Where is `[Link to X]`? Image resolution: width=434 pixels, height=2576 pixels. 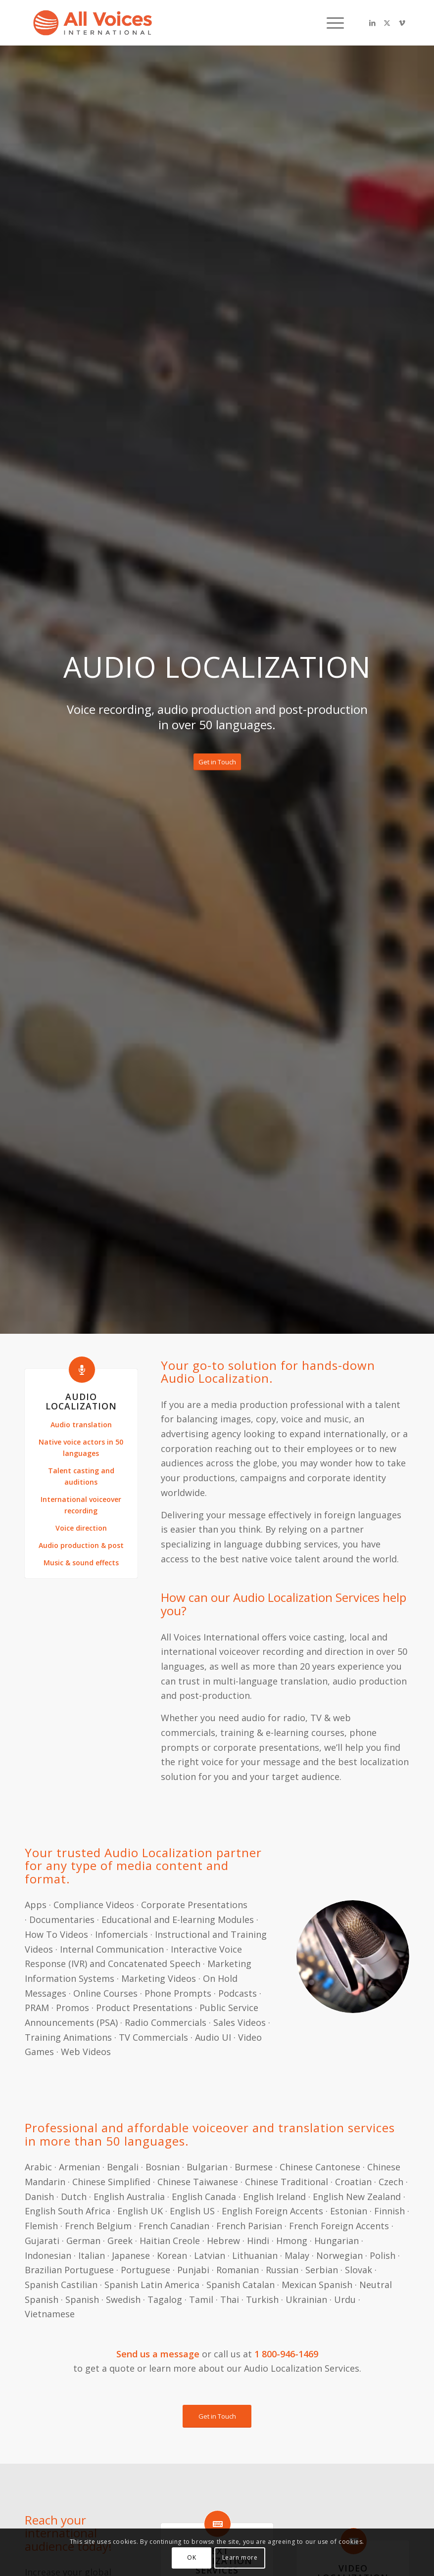 [Link to X] is located at coordinates (387, 22).